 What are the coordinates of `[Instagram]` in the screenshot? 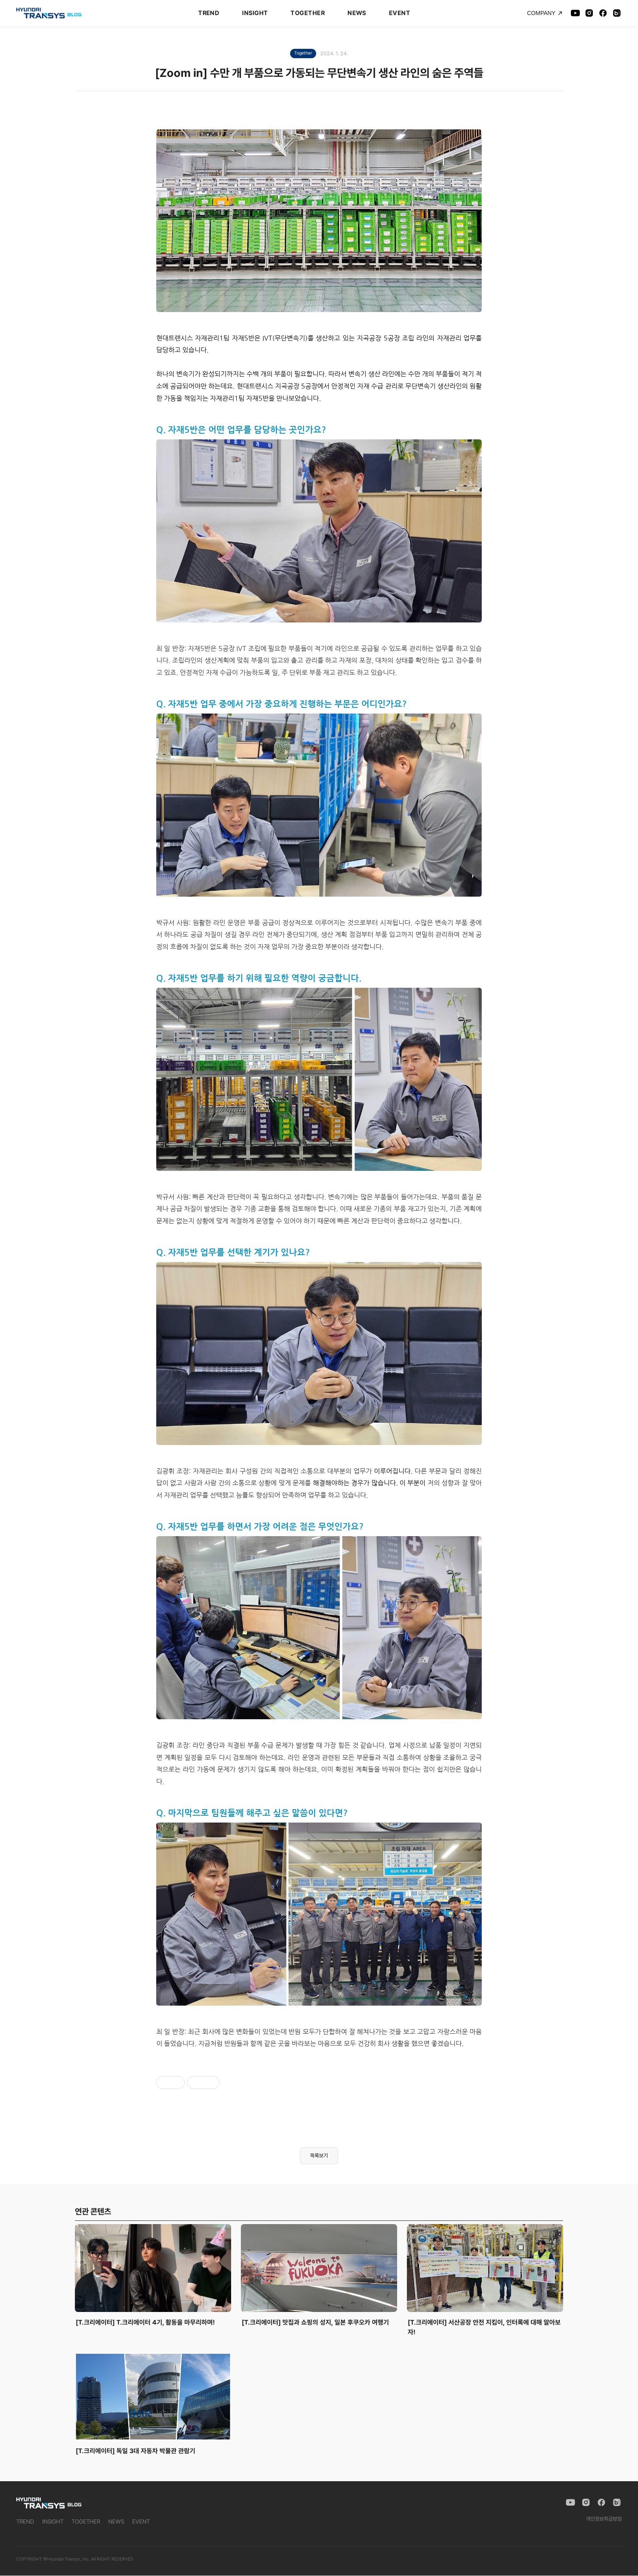 It's located at (589, 13).